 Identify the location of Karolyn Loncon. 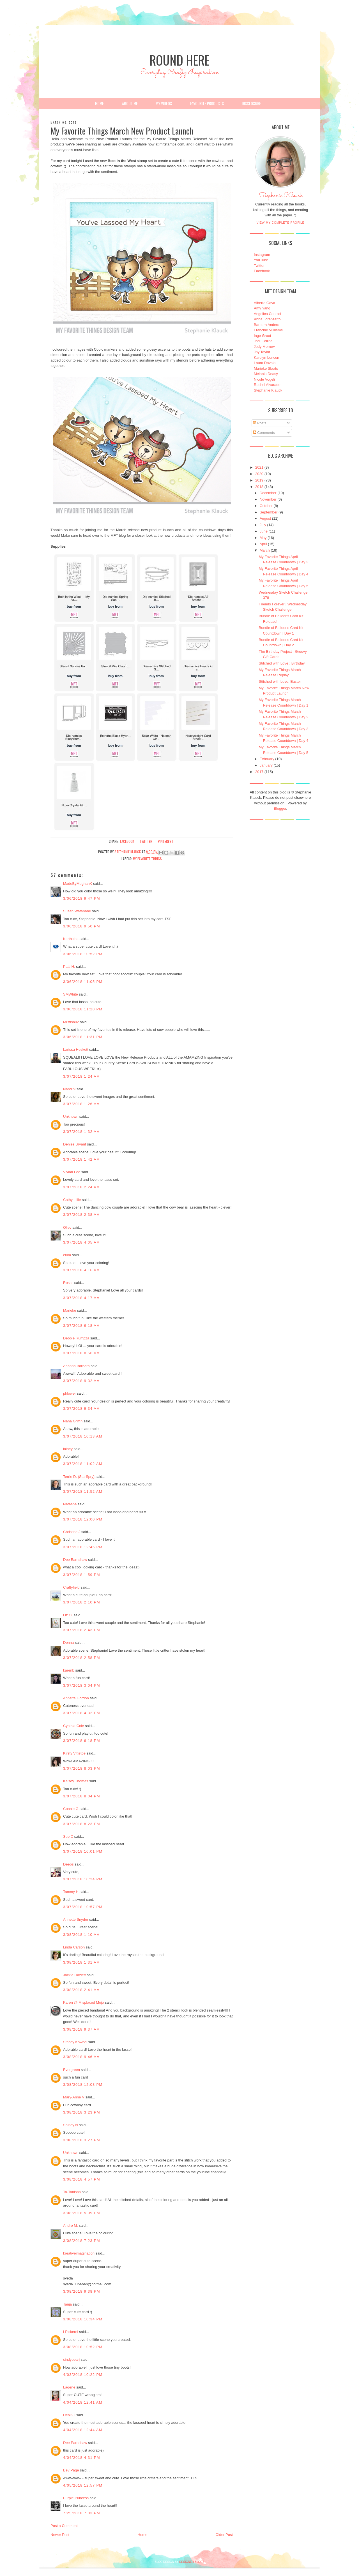
(266, 357).